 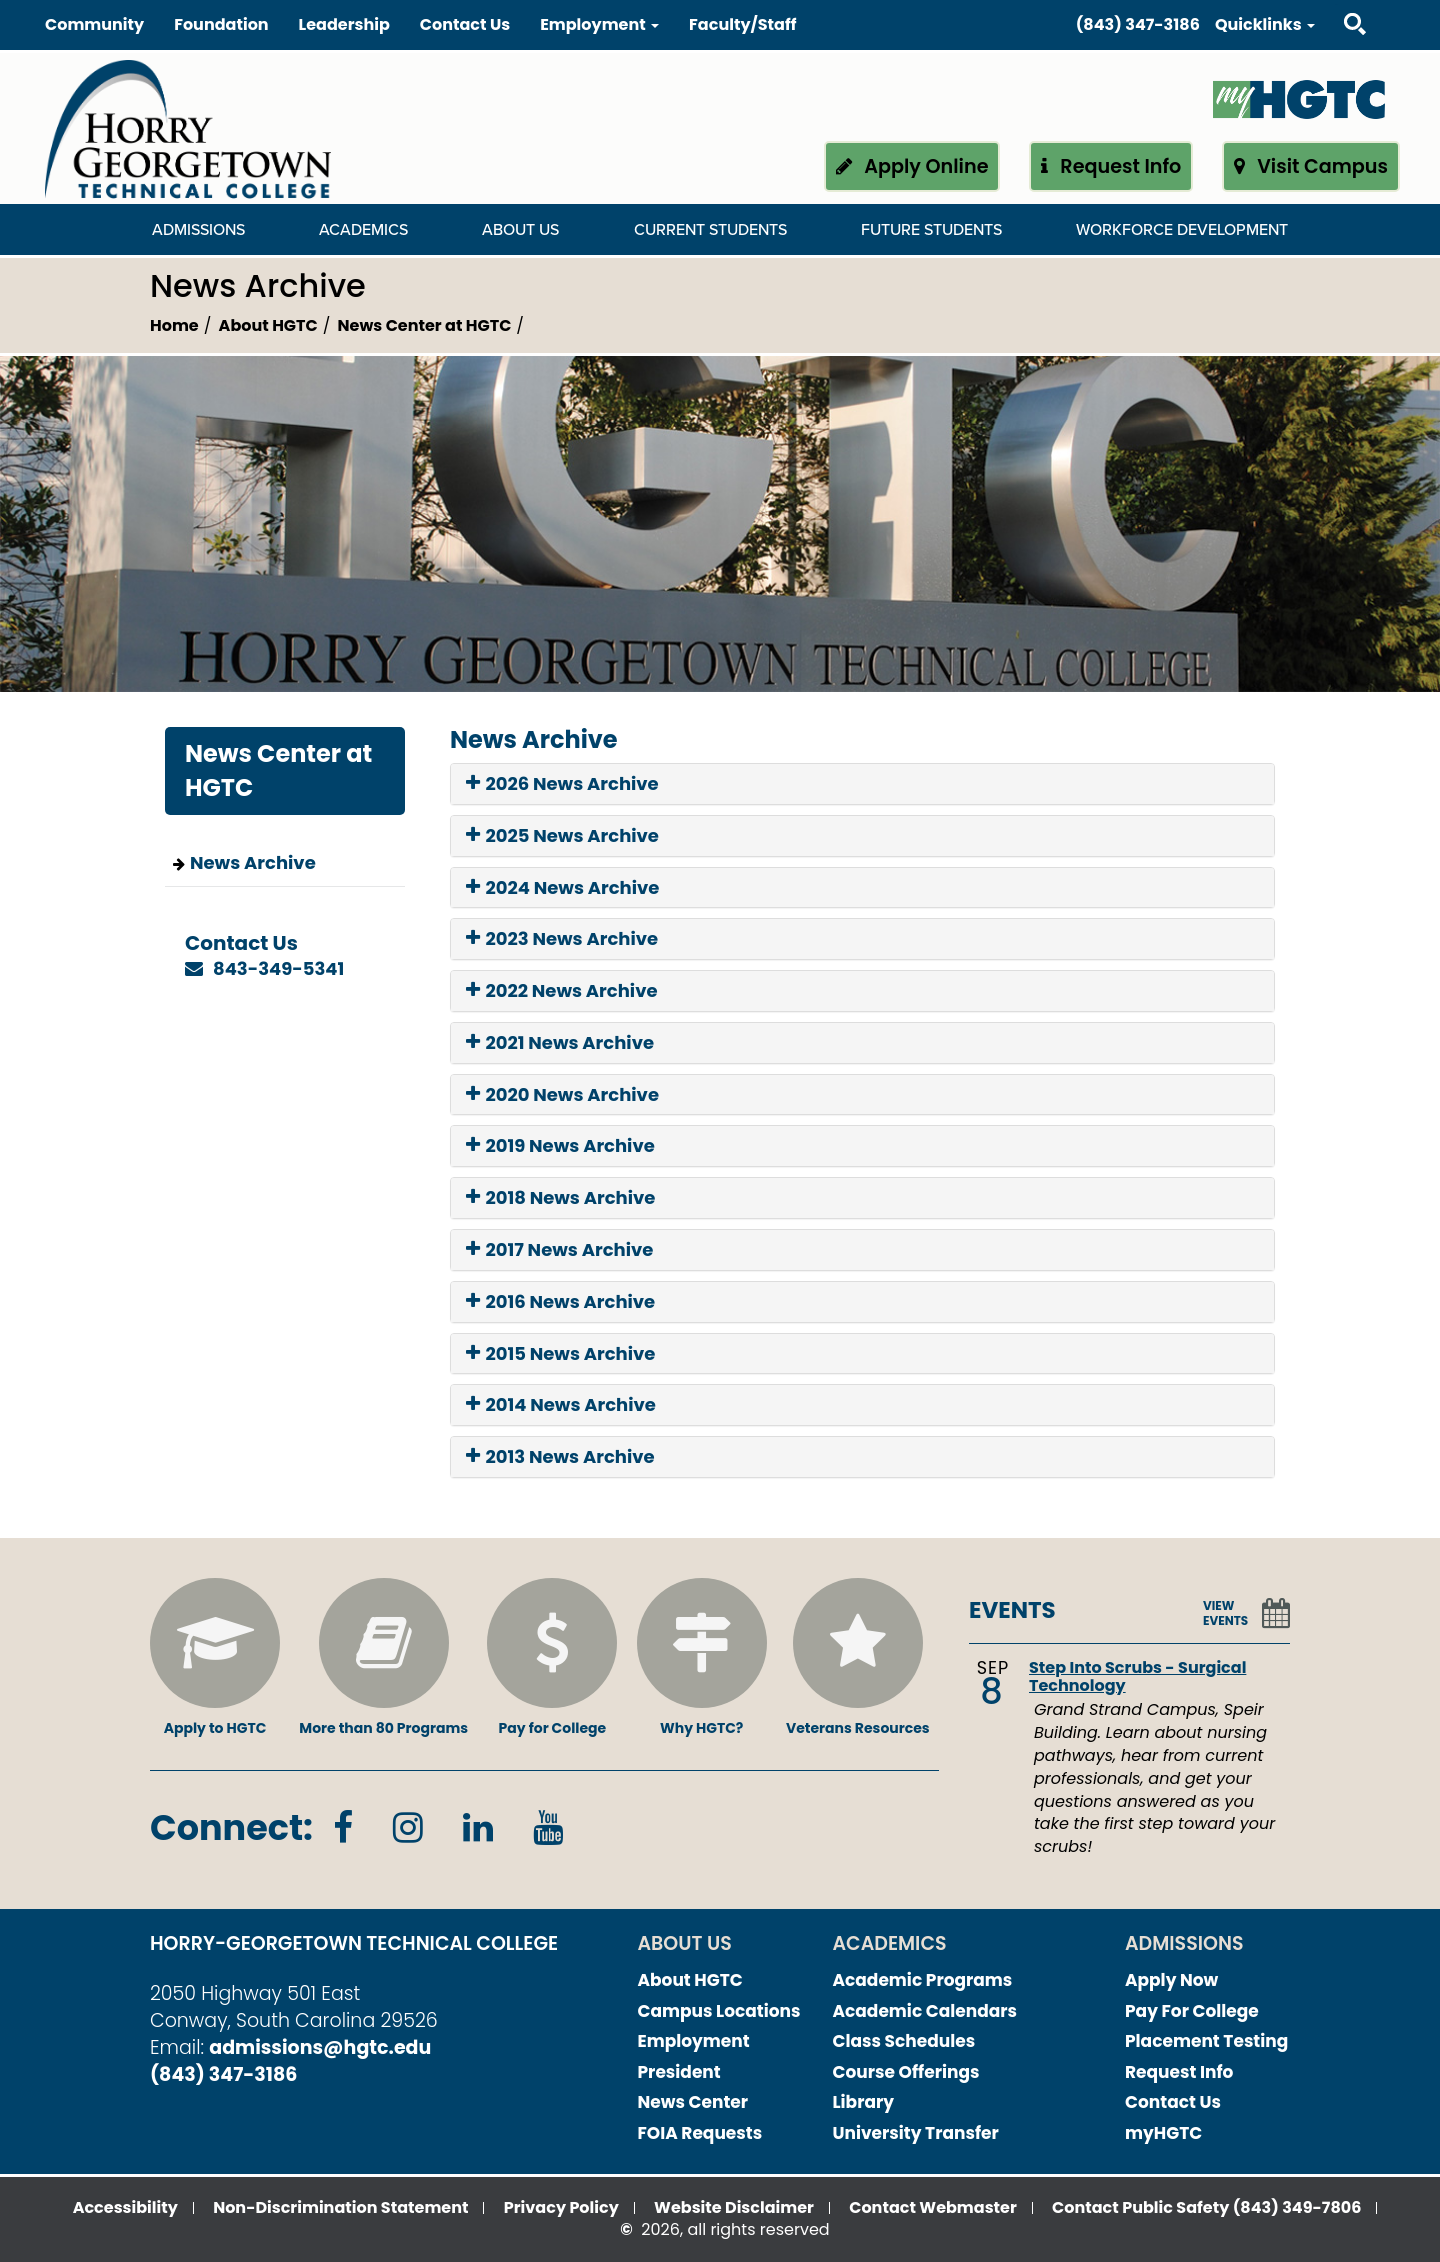 What do you see at coordinates (340, 2207) in the screenshot?
I see `Non-Discrimination Statement` at bounding box center [340, 2207].